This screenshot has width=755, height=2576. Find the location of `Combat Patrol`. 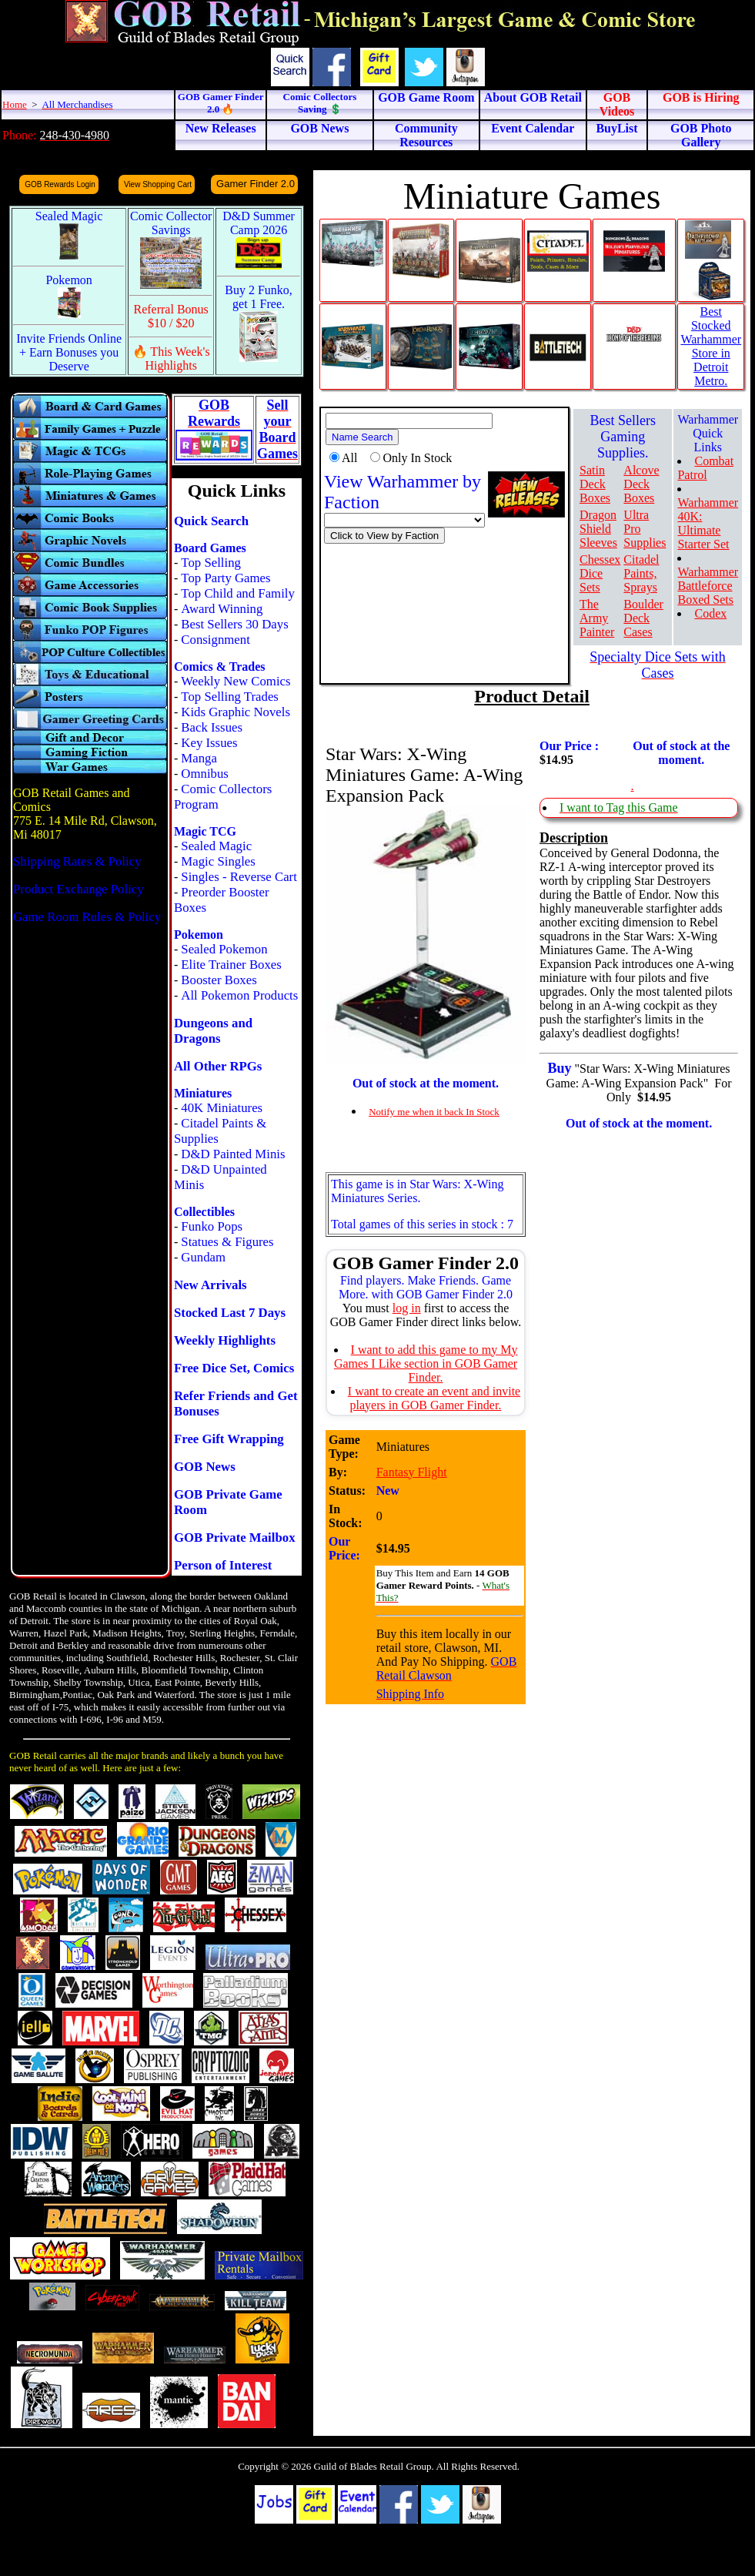

Combat Patrol is located at coordinates (705, 467).